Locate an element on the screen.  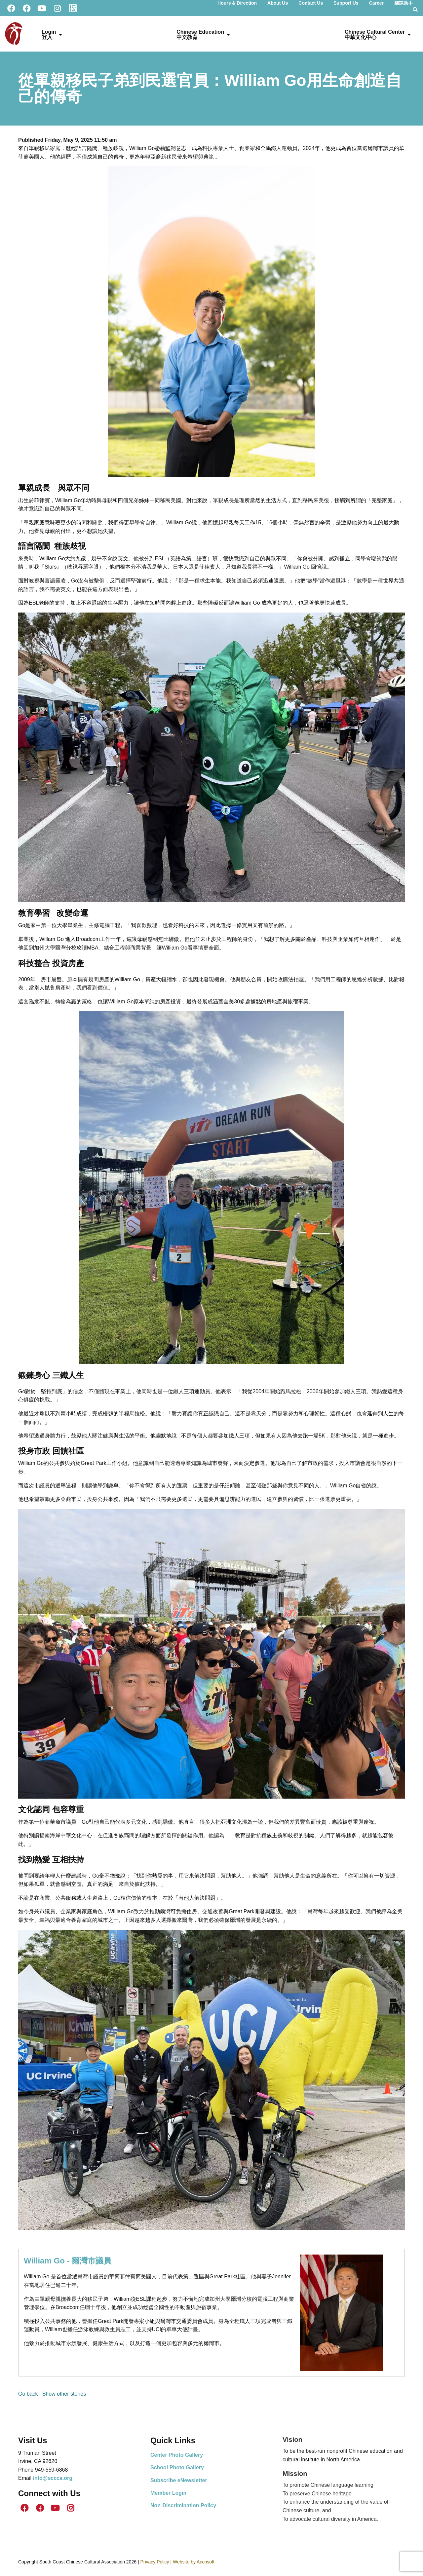
Privacy Policy is located at coordinates (154, 2561).